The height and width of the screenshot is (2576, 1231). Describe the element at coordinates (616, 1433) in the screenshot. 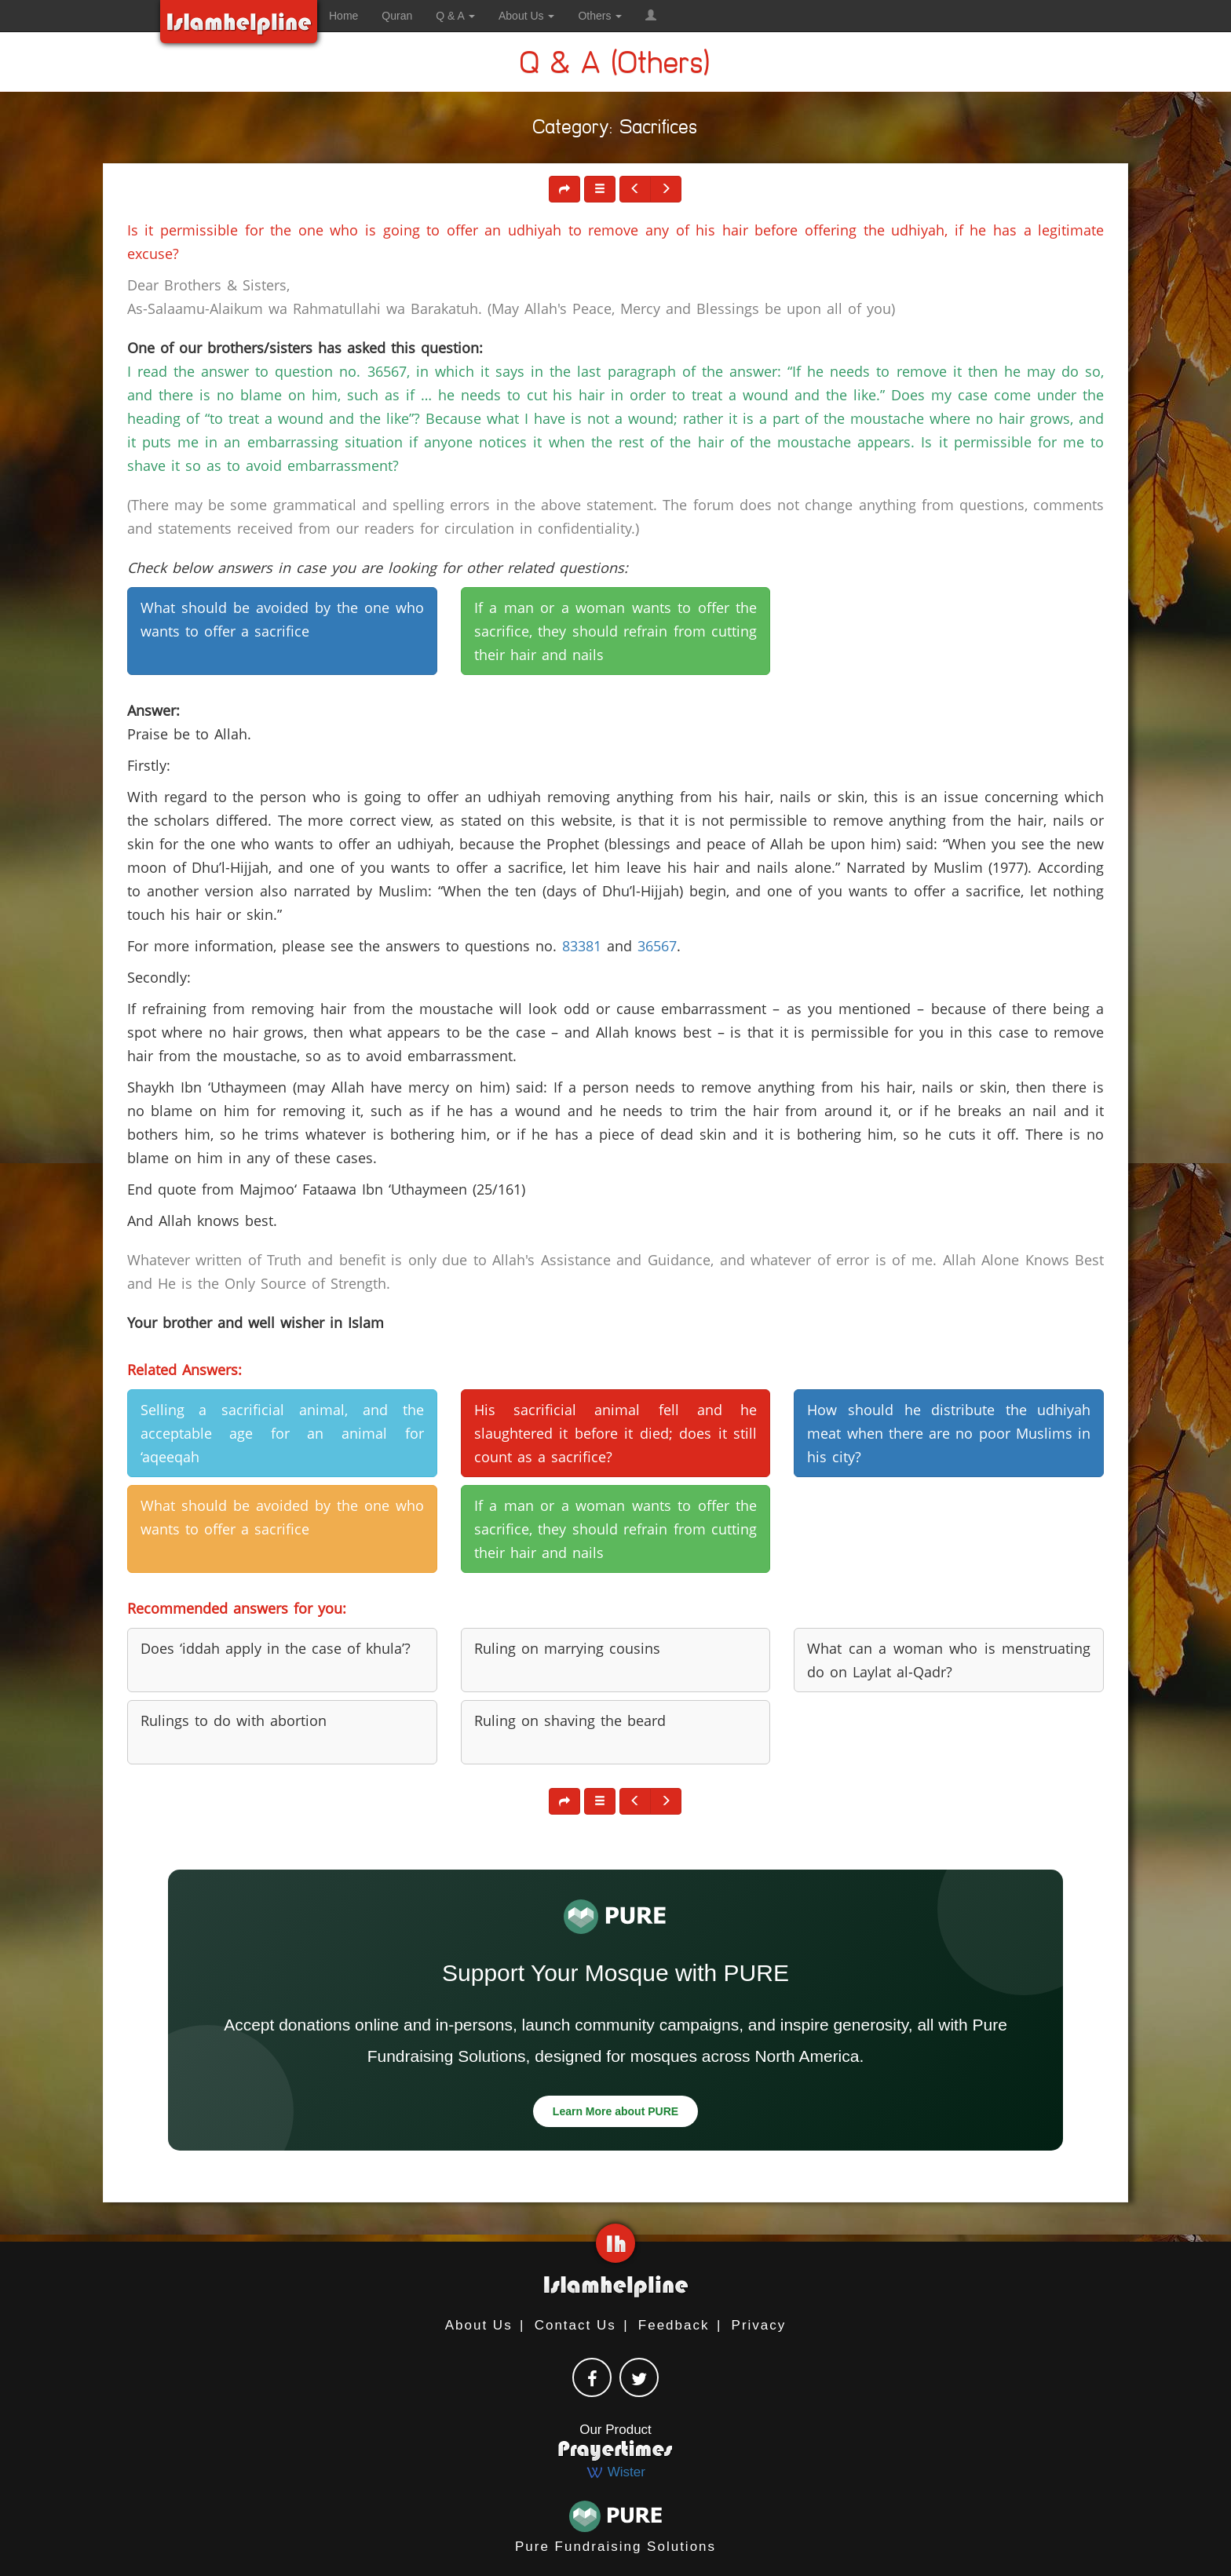

I see `His sacrificial animal fell and he slaughtered it before it died; does it still count as a sacrifice? [button]` at that location.